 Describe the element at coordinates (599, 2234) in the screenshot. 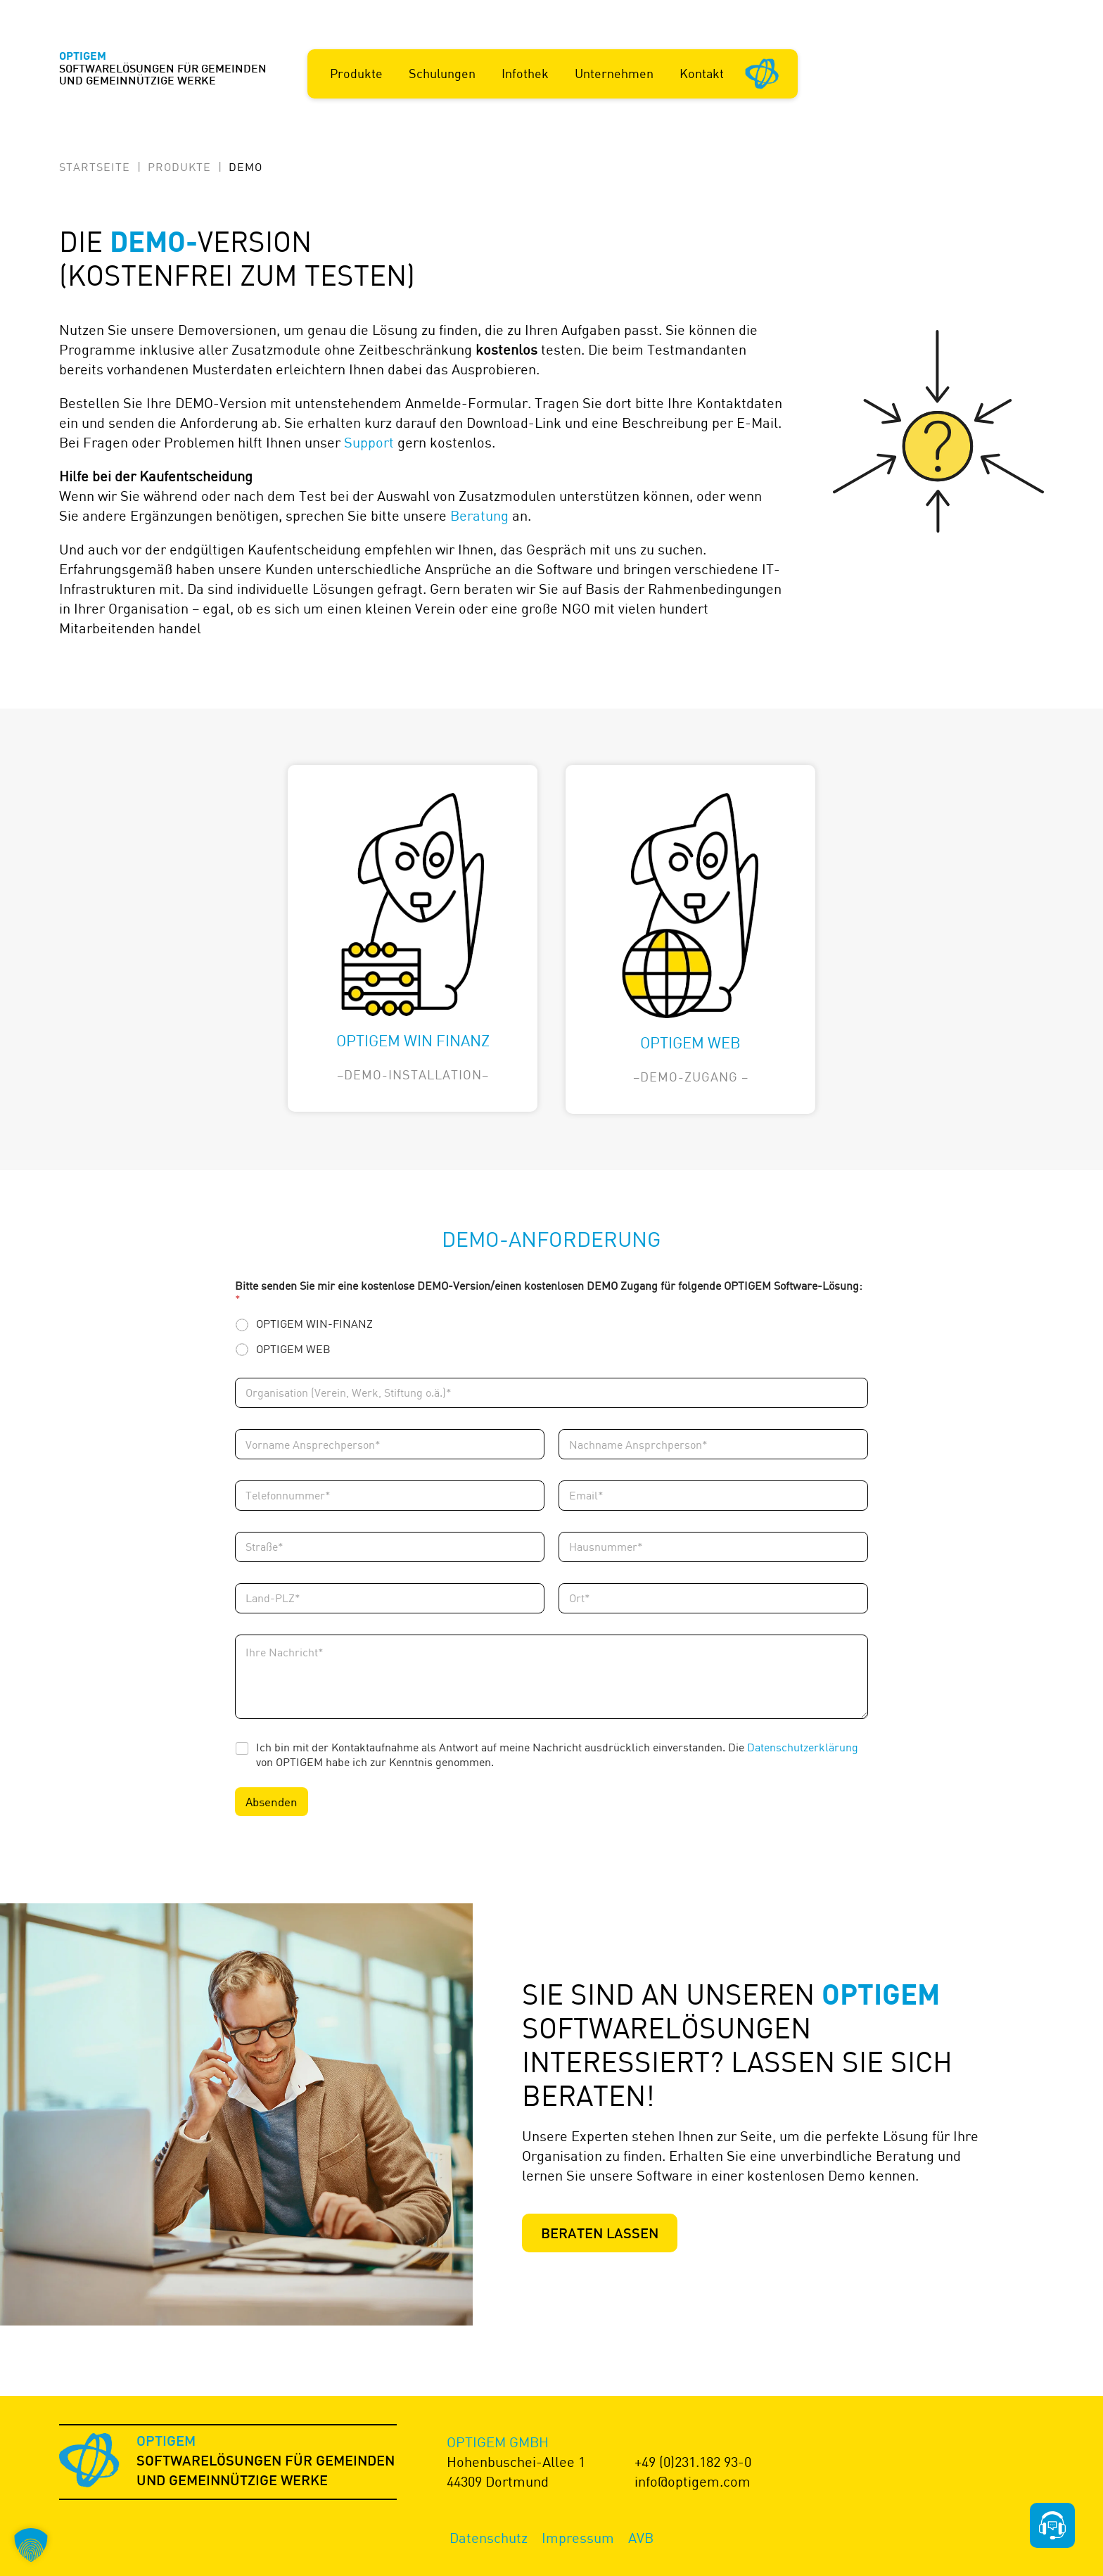

I see `Beraten lassen [Zur Produktberatung]` at that location.